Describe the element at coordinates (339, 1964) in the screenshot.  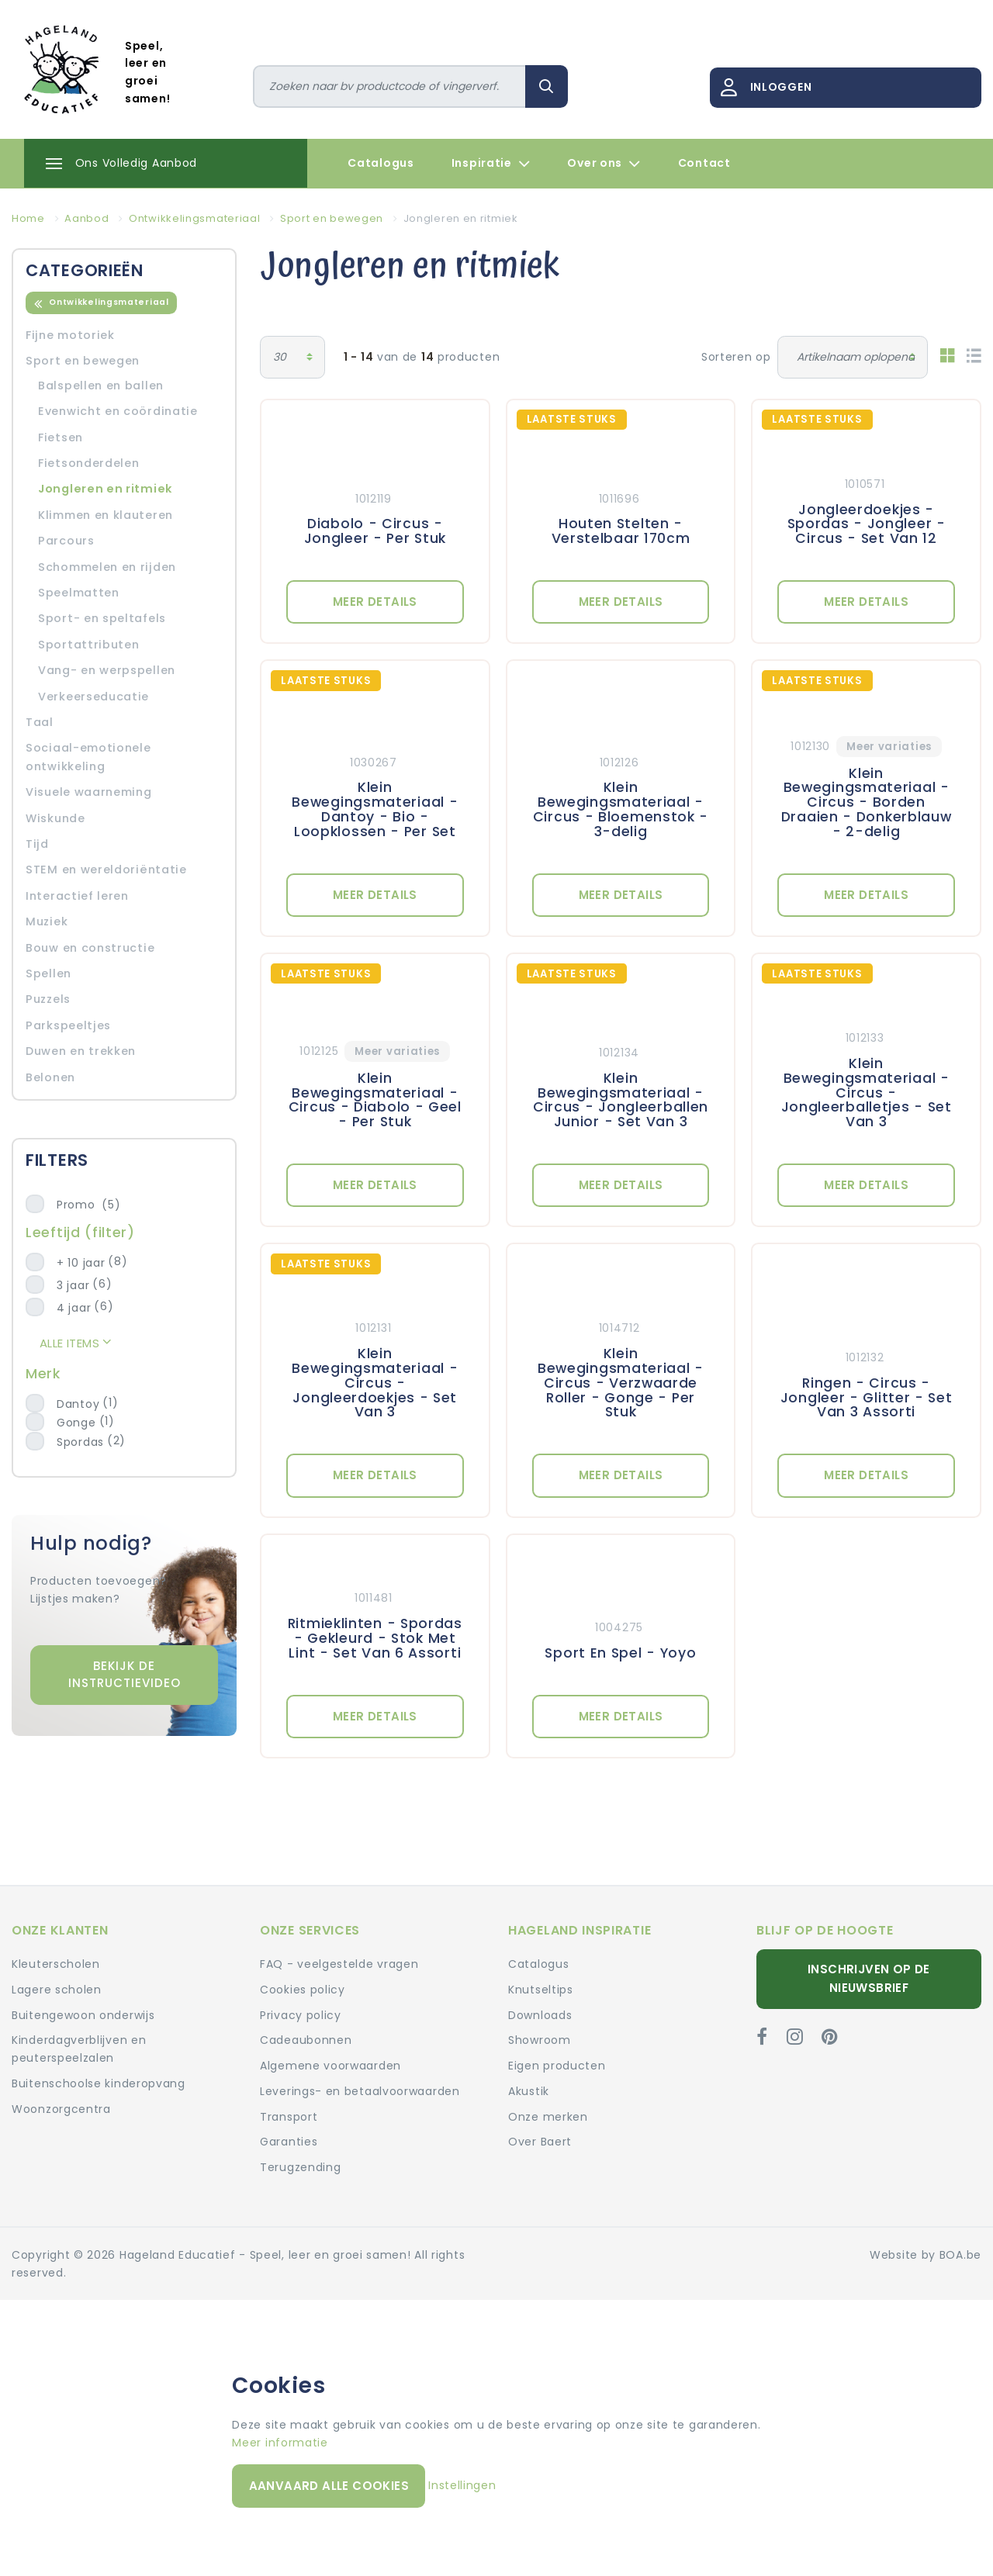
I see `FAQ - veelgestelde vragen` at that location.